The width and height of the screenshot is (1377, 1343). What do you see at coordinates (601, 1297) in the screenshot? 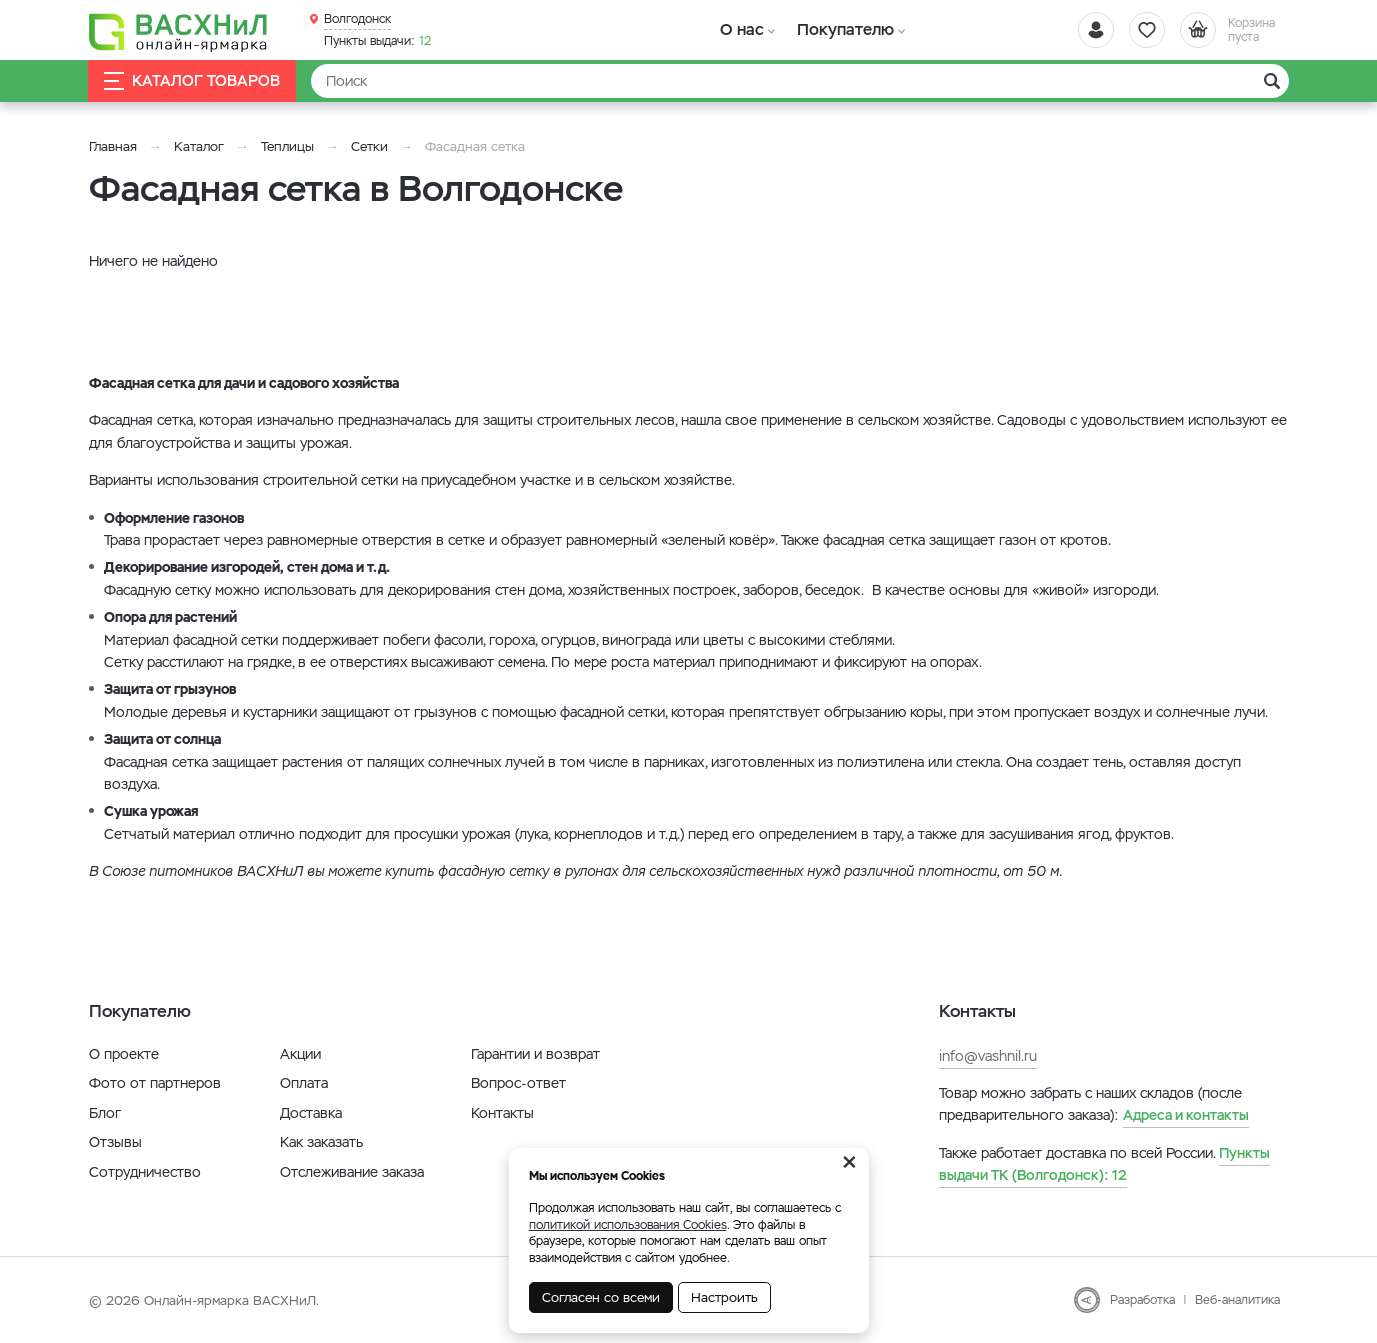
I see `Согласен со всеми` at bounding box center [601, 1297].